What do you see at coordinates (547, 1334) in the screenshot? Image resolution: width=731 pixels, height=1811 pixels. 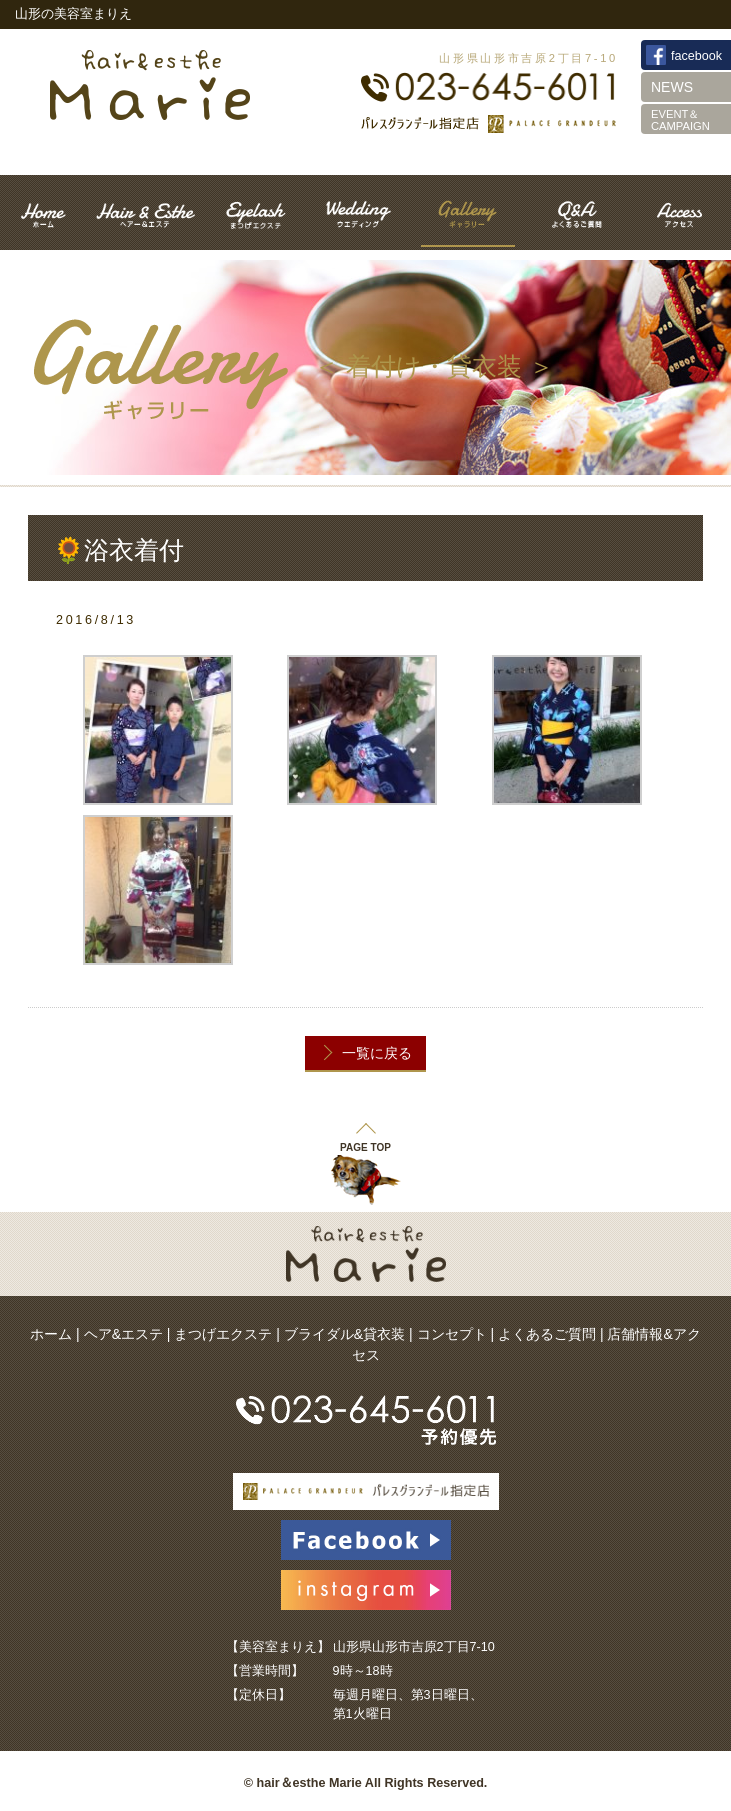 I see `よくあるご質問` at bounding box center [547, 1334].